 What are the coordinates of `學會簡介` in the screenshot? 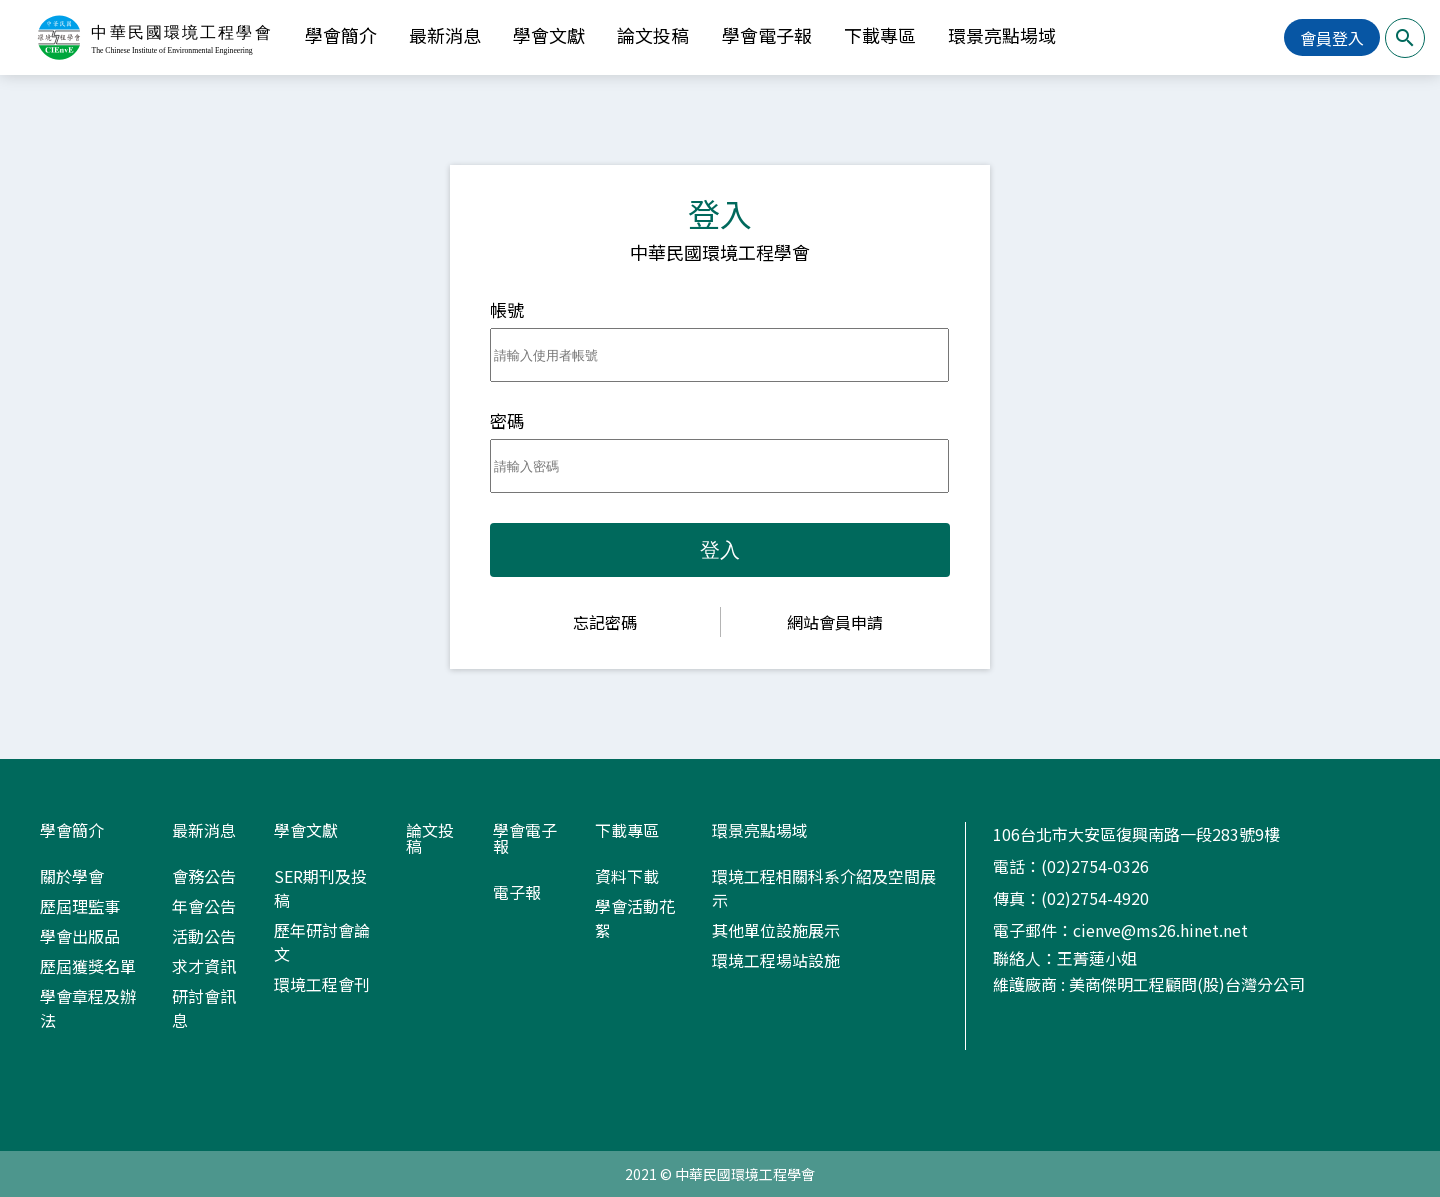 It's located at (341, 35).